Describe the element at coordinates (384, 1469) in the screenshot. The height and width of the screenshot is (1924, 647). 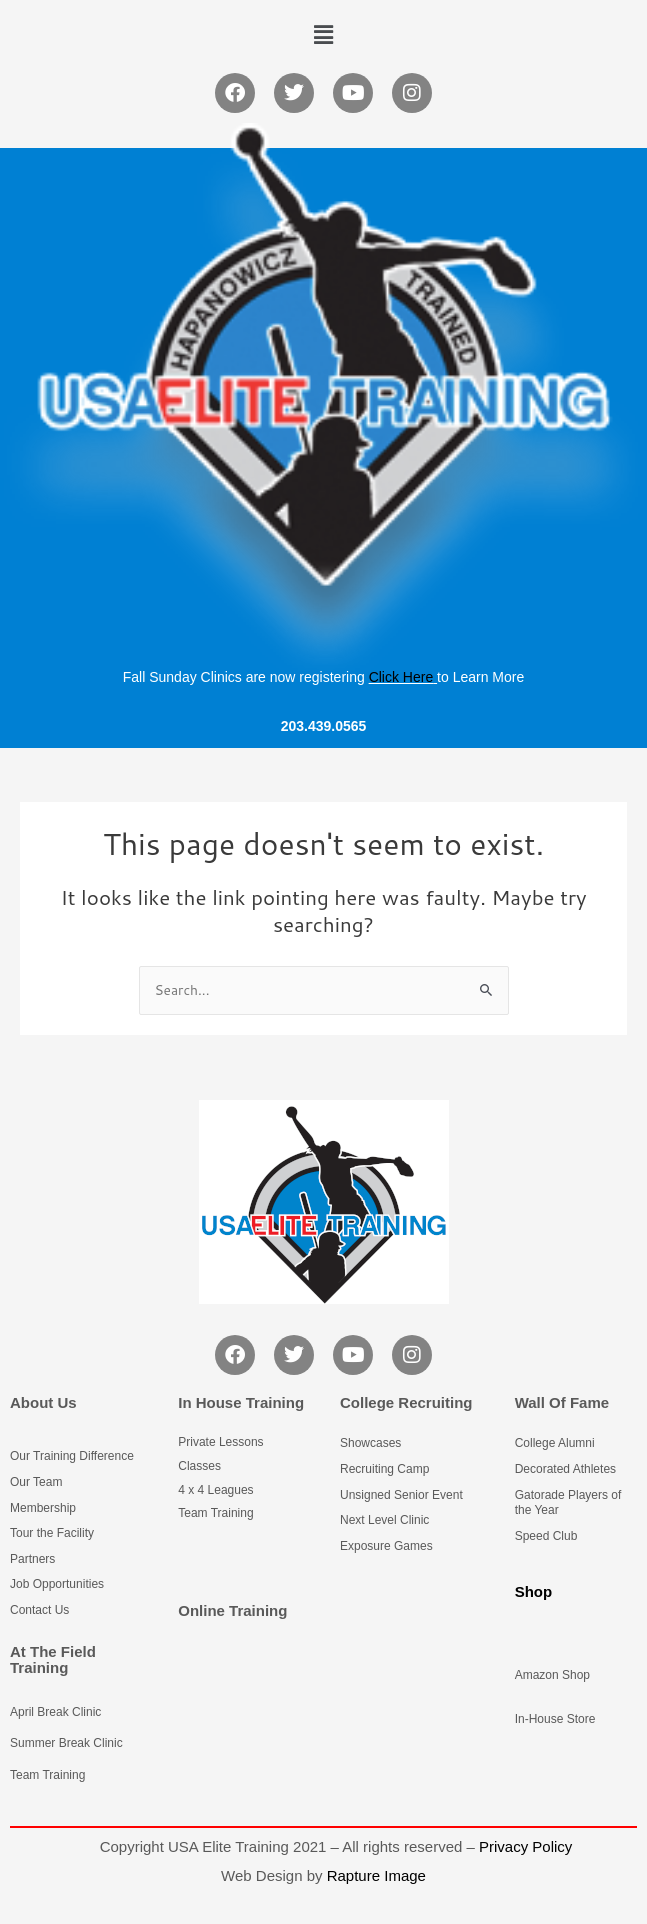
I see `Recruiting Camp` at that location.